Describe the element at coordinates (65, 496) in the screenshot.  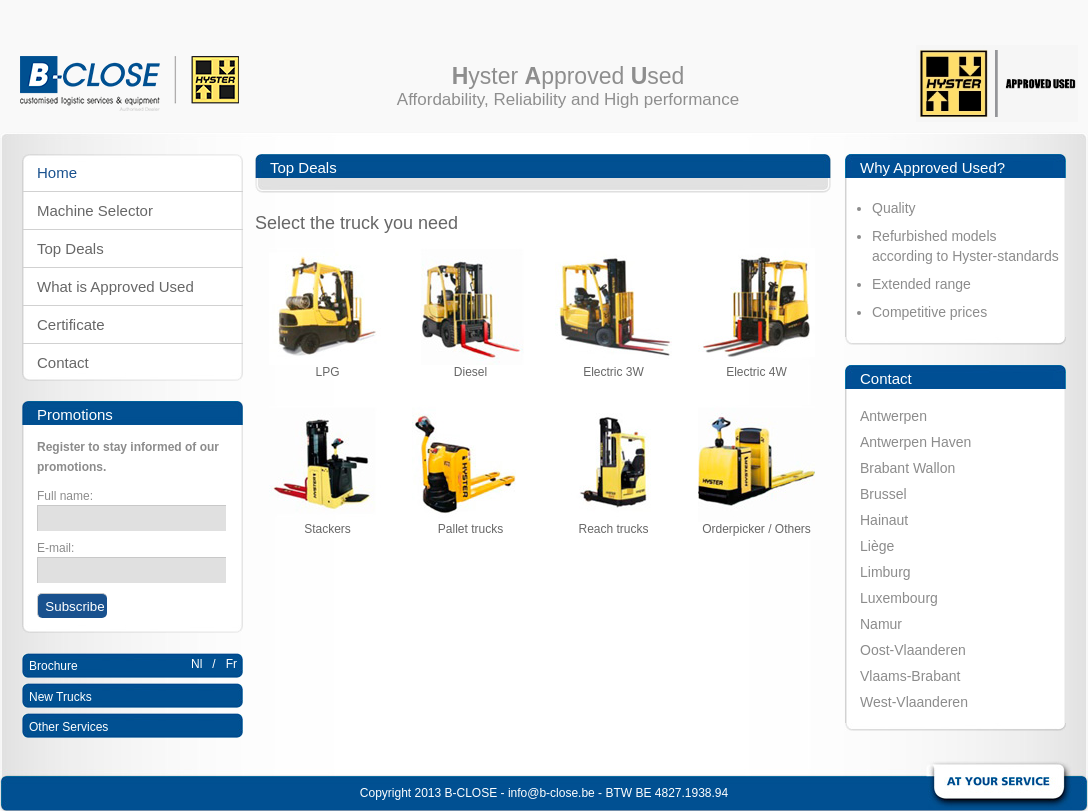
I see `Full name:` at that location.